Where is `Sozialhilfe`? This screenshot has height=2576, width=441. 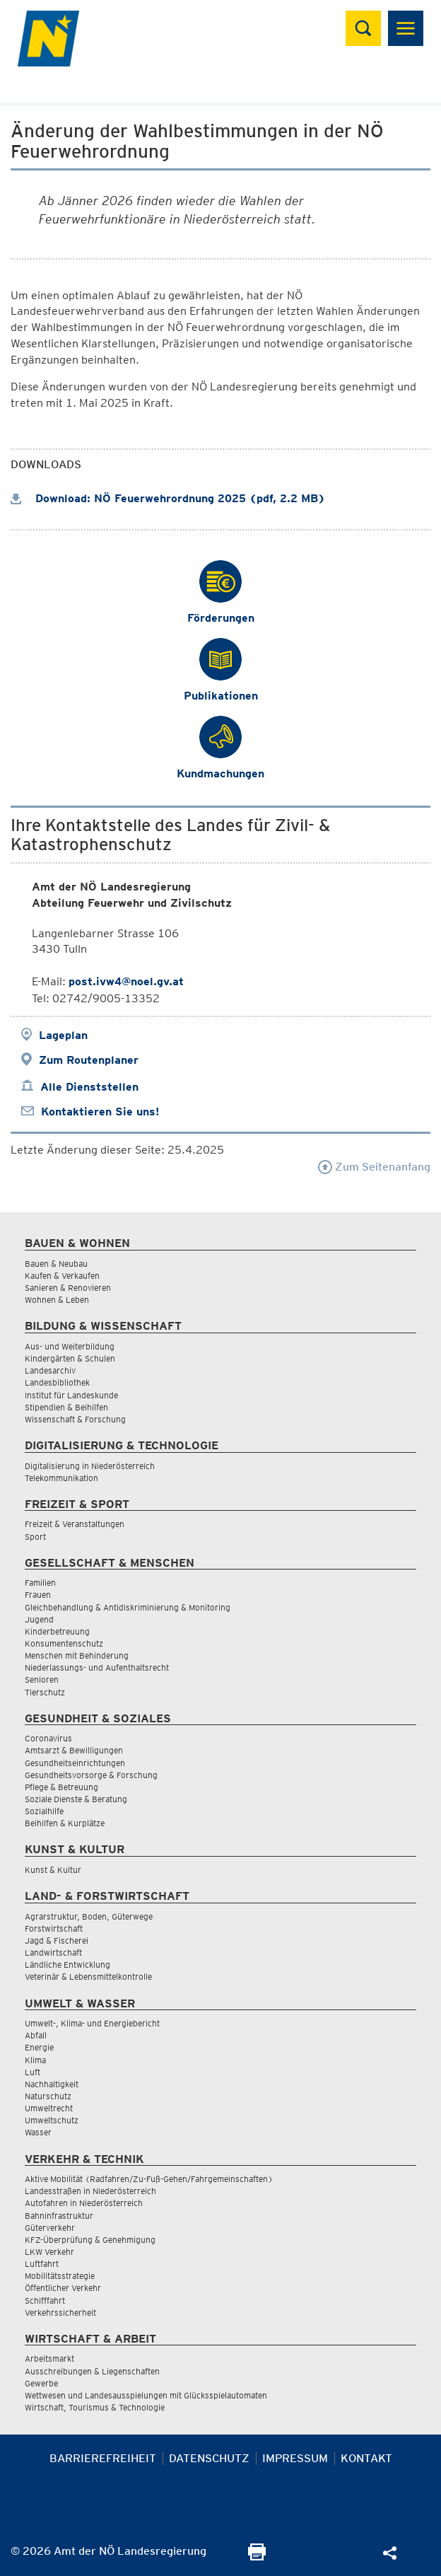 Sozialhilfe is located at coordinates (44, 1811).